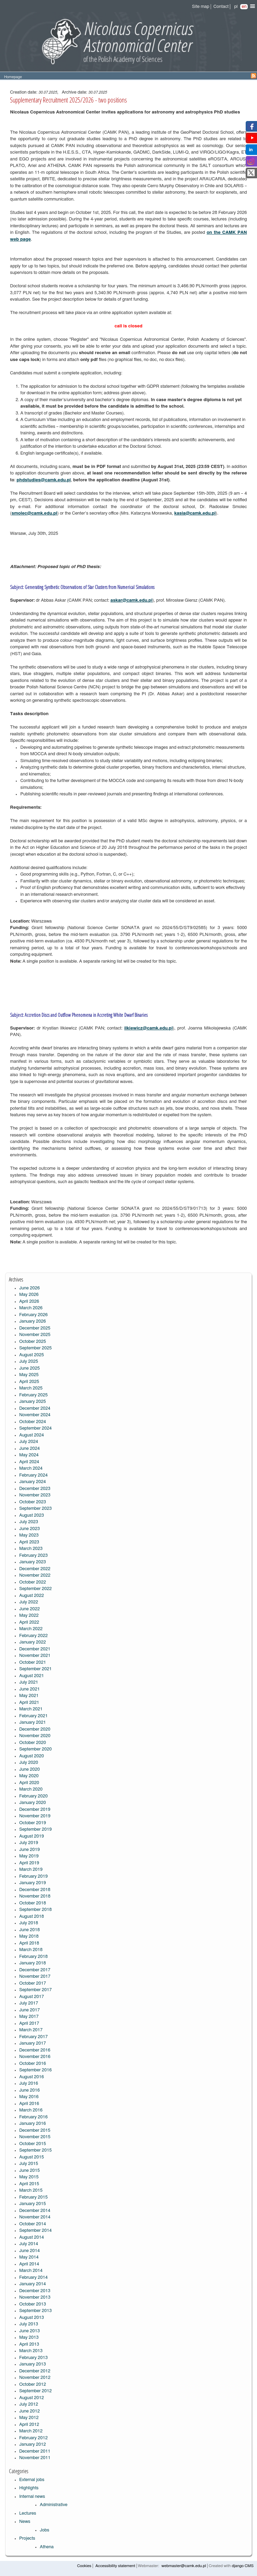 The height and width of the screenshot is (2576, 257). Describe the element at coordinates (34, 1976) in the screenshot. I see `November 2017` at that location.